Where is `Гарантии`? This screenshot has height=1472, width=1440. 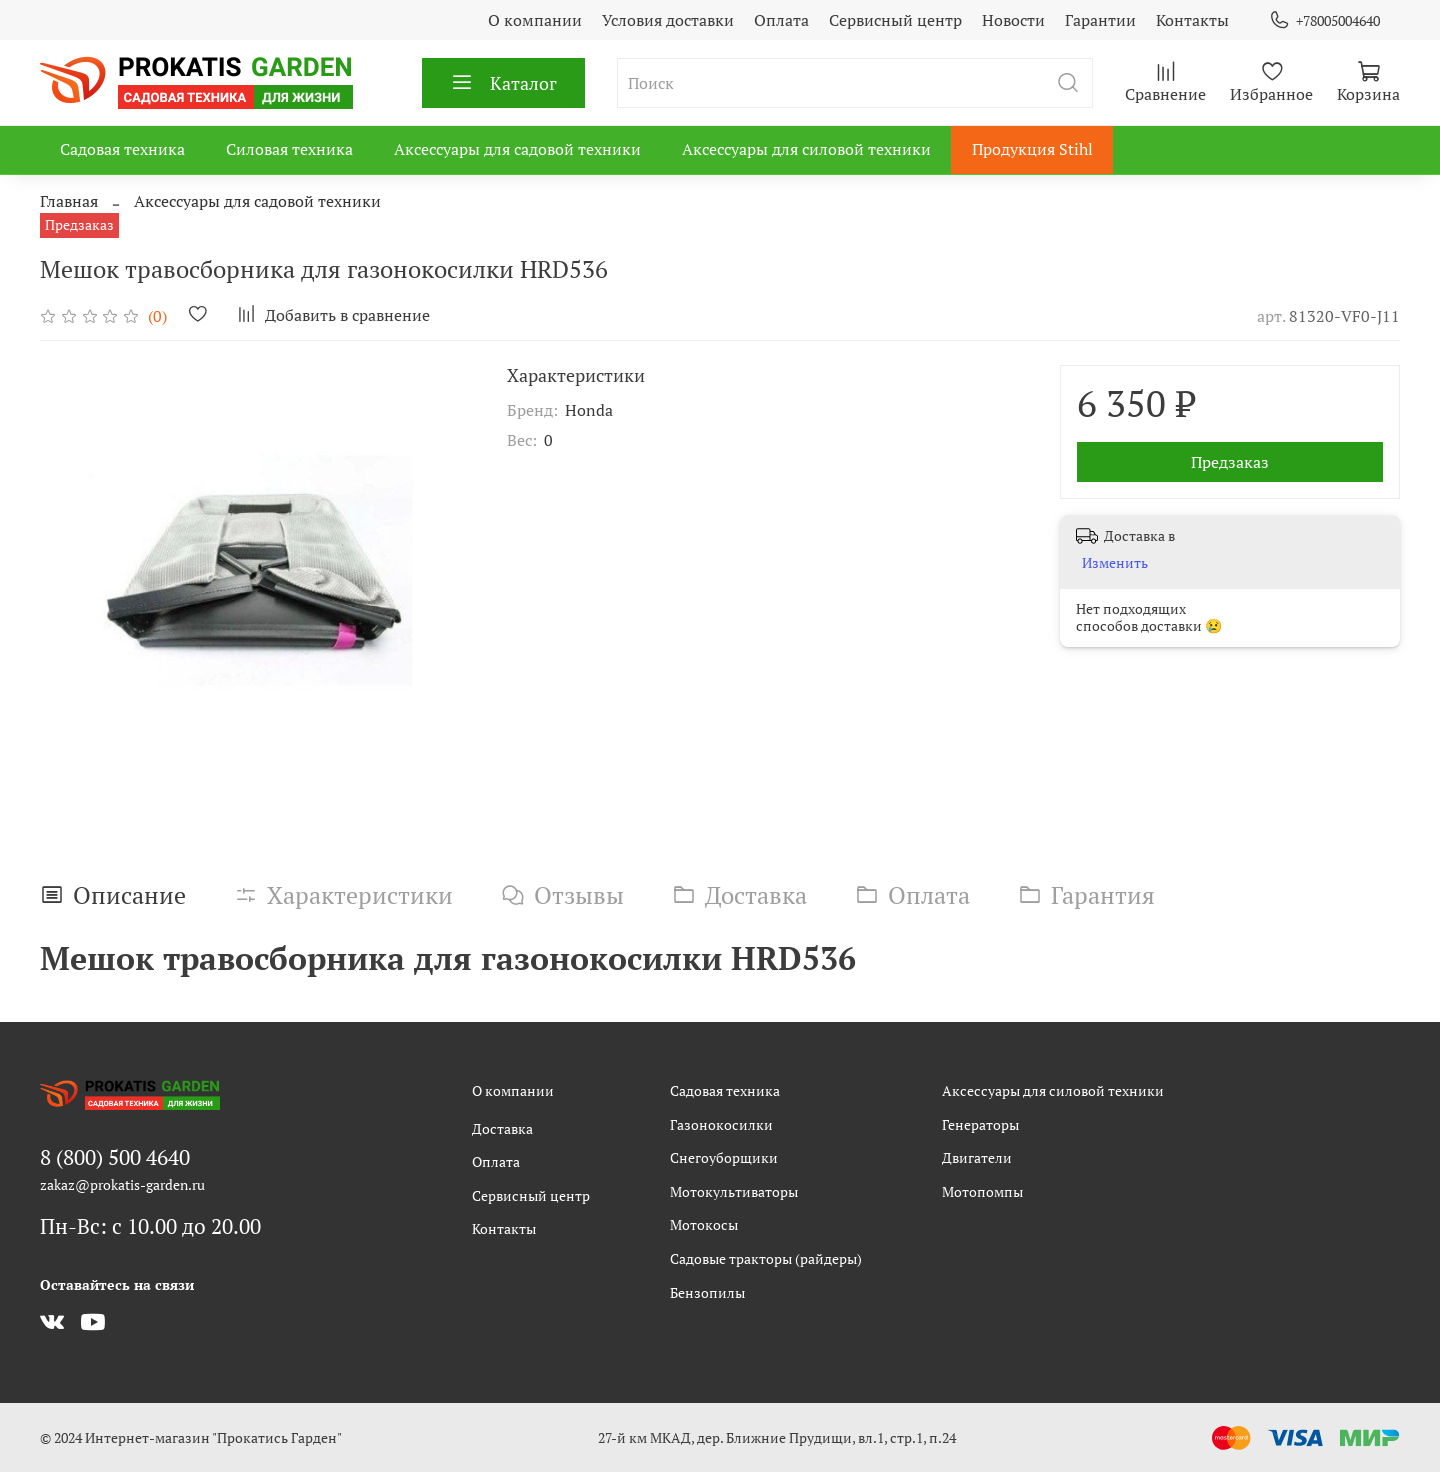
Гарантии is located at coordinates (1100, 20).